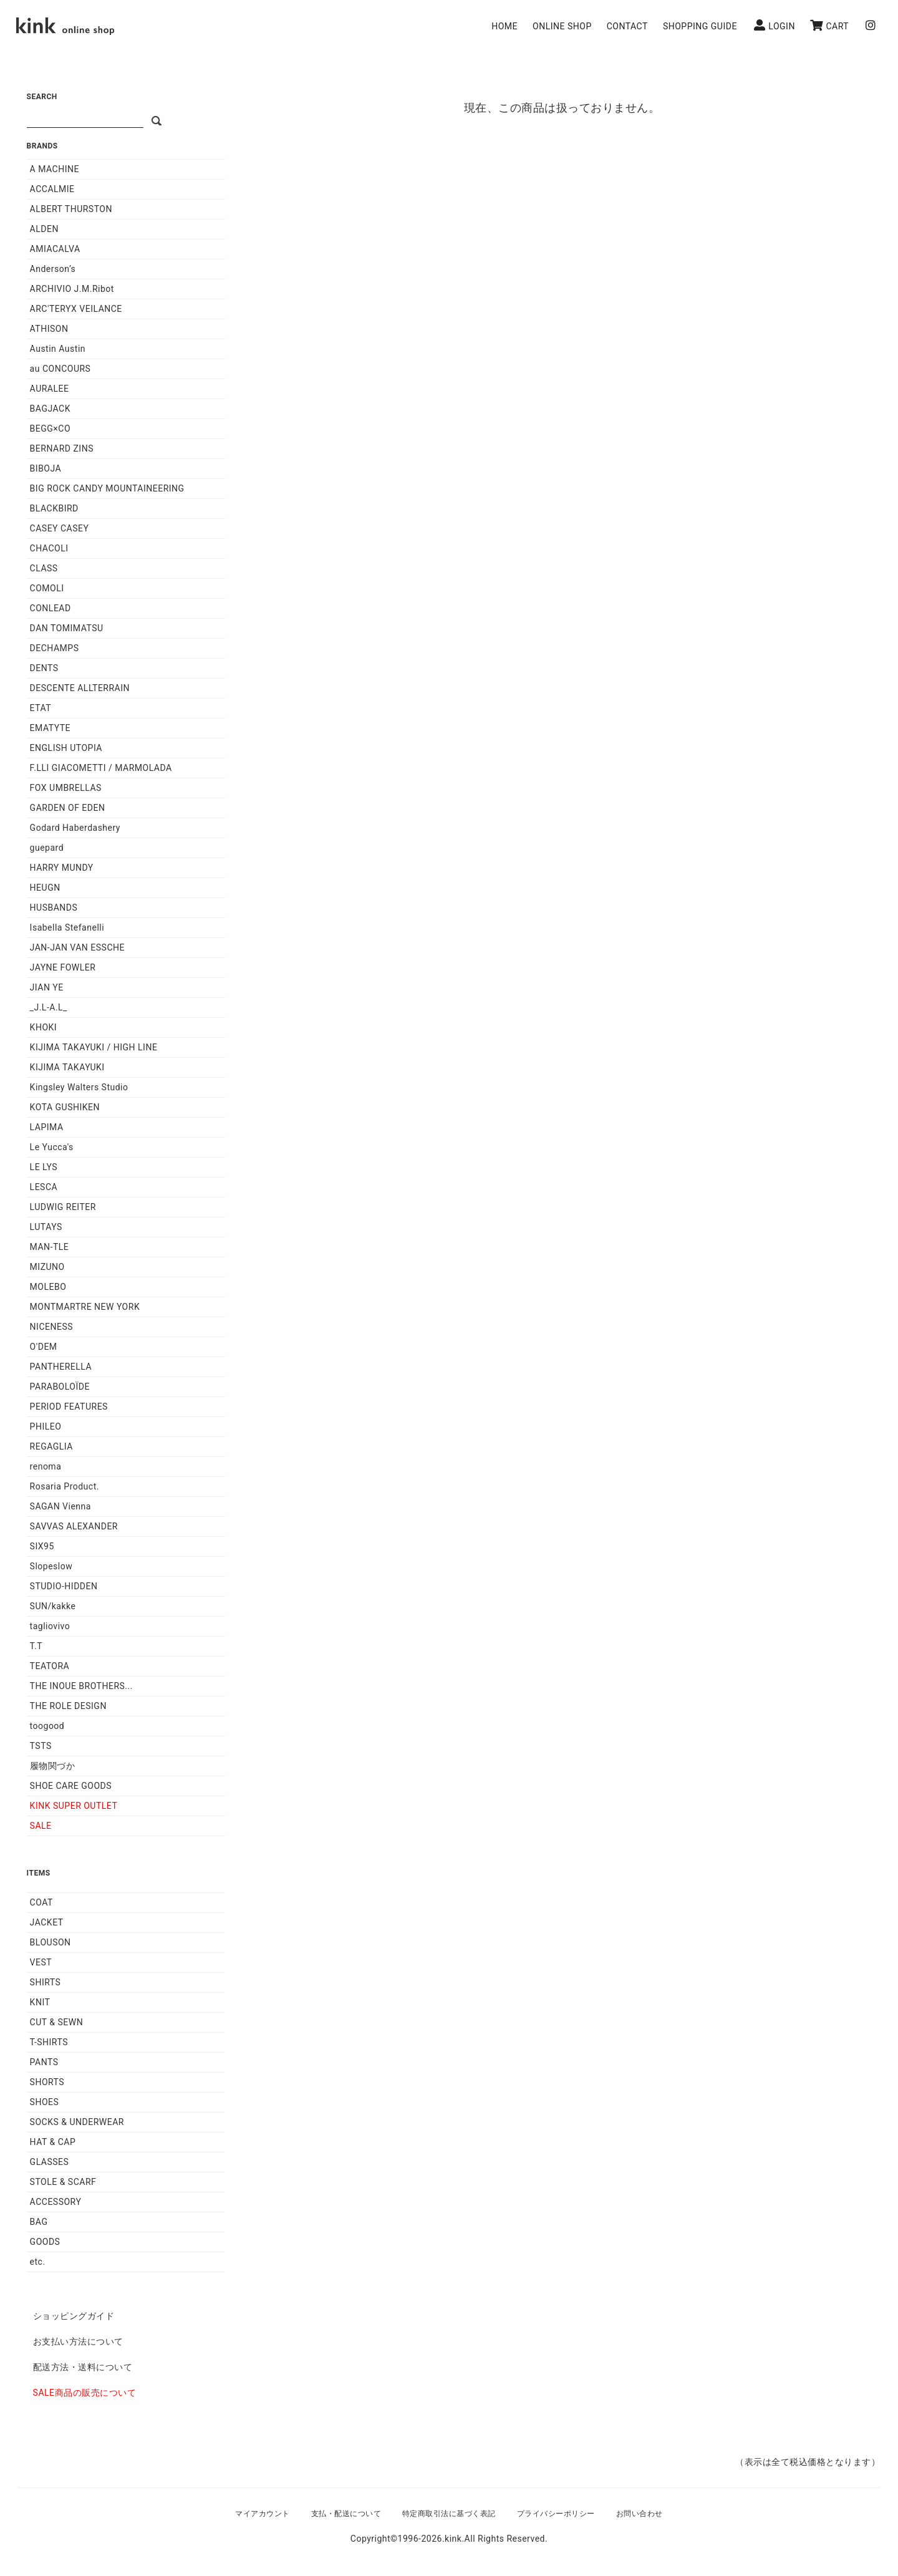  I want to click on DAN TOMIMATSU, so click(67, 628).